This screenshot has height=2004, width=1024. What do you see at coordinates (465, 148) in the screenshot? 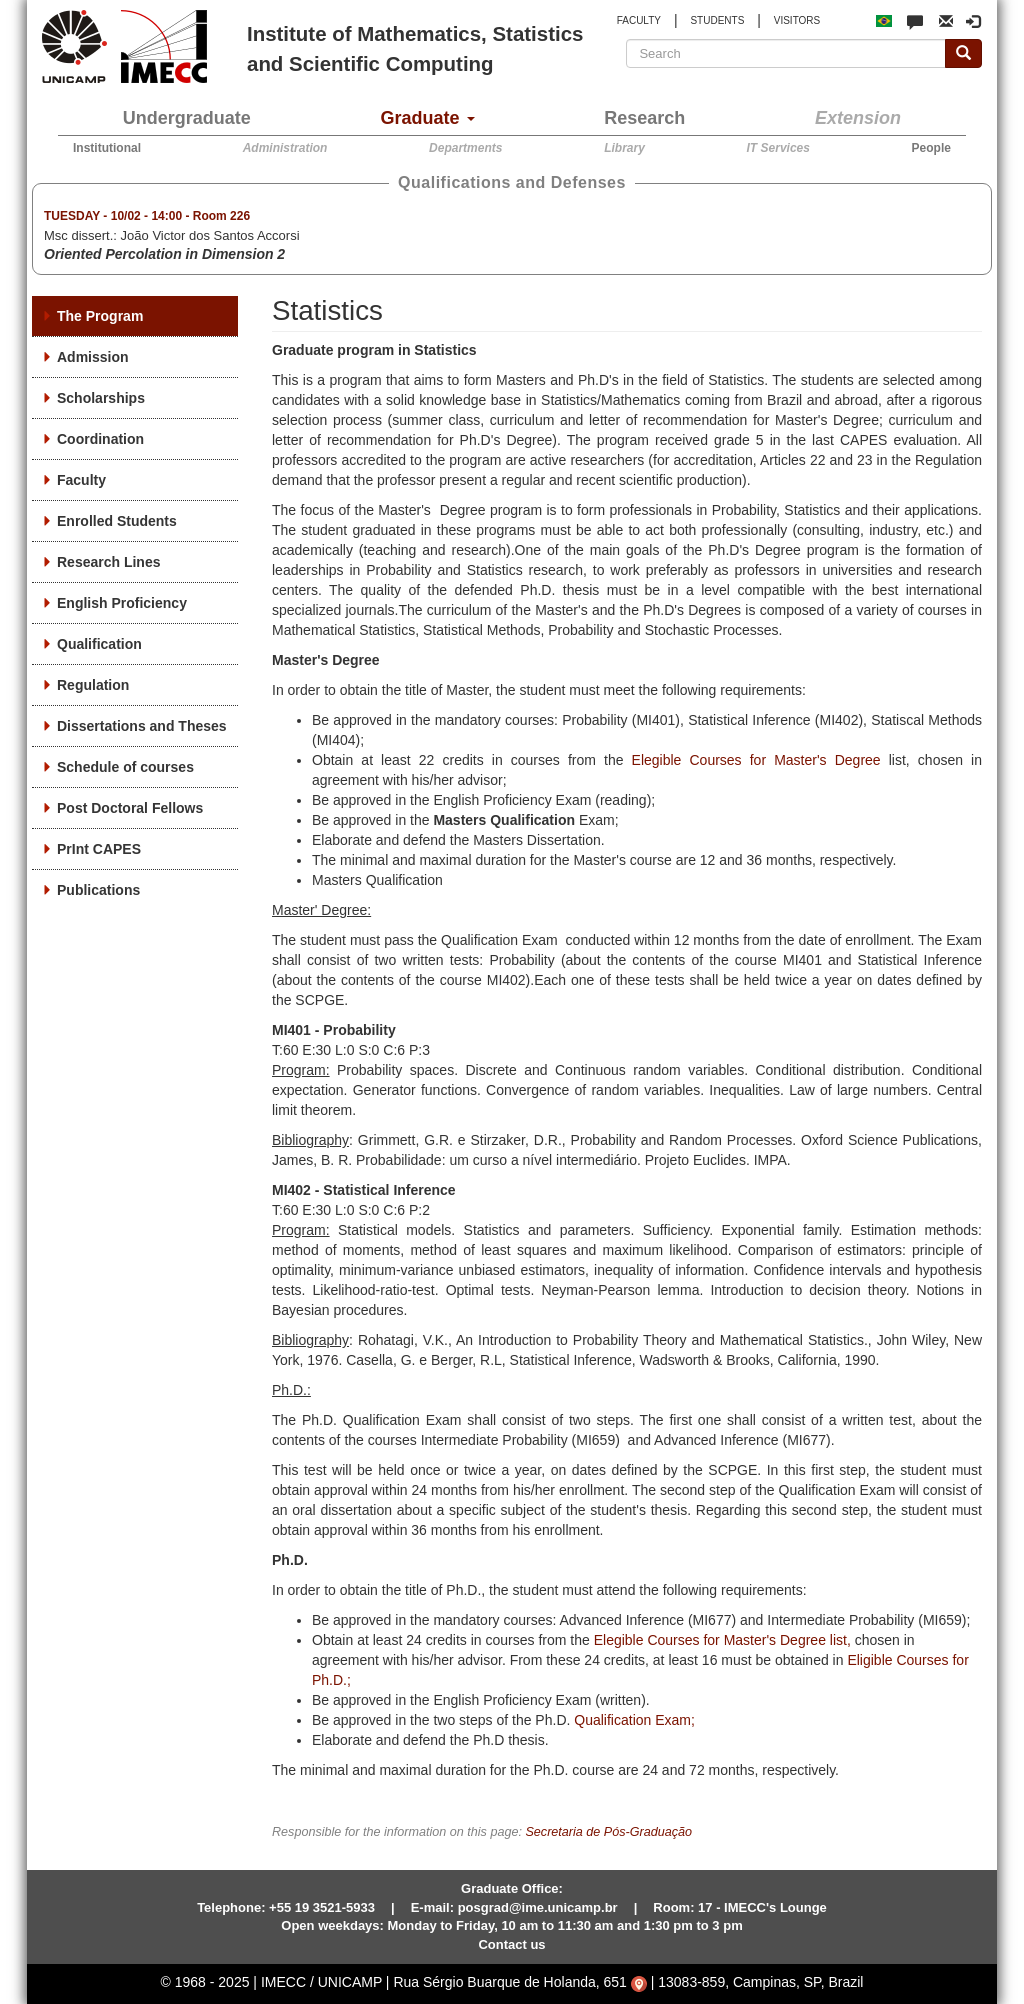
I see `Departments` at bounding box center [465, 148].